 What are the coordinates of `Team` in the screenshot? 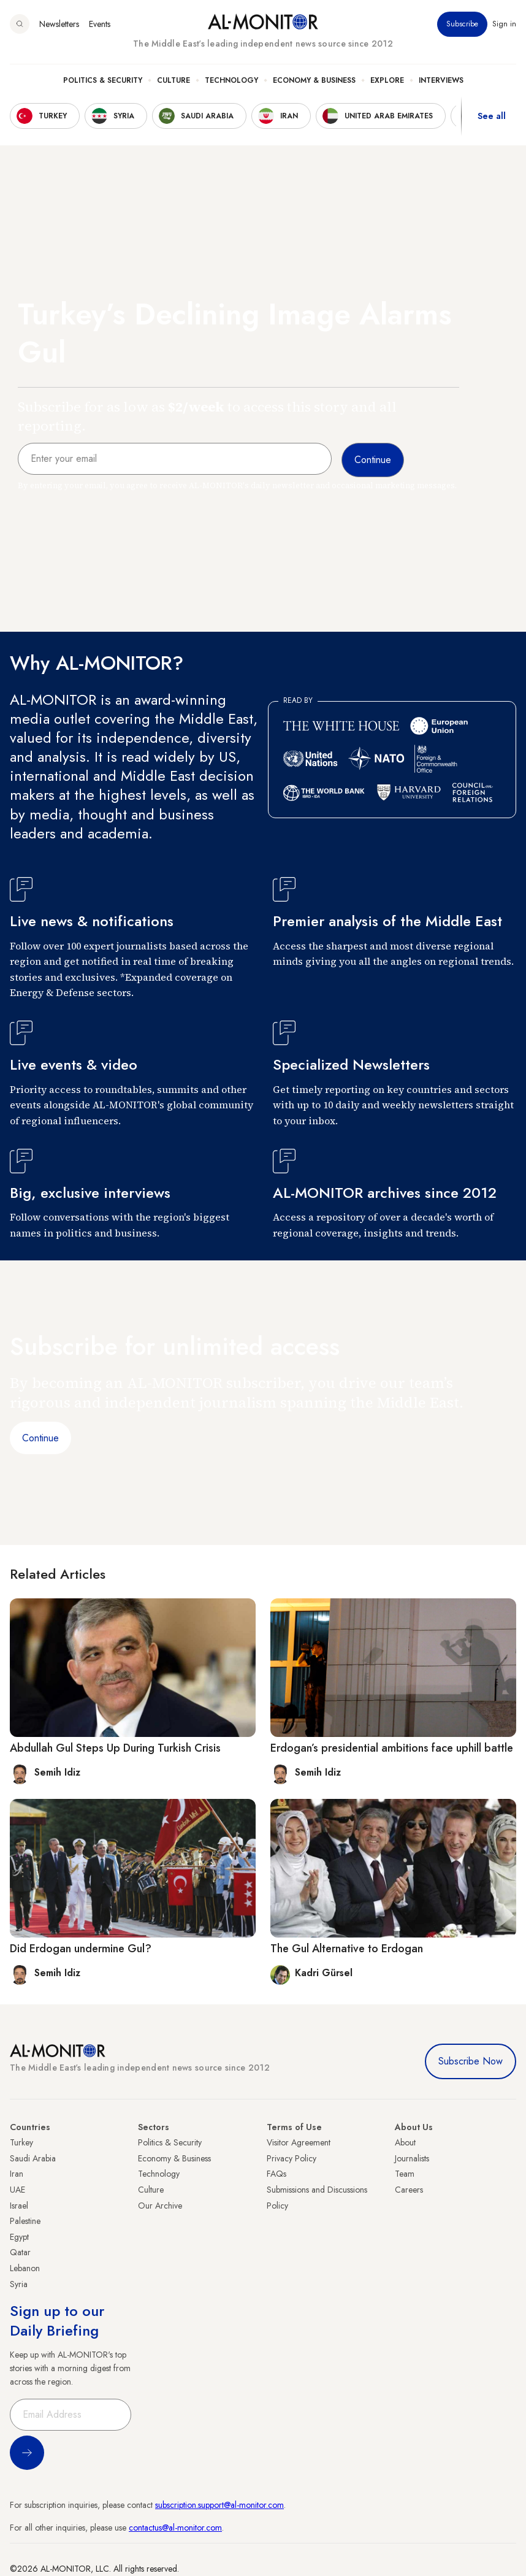 It's located at (404, 2174).